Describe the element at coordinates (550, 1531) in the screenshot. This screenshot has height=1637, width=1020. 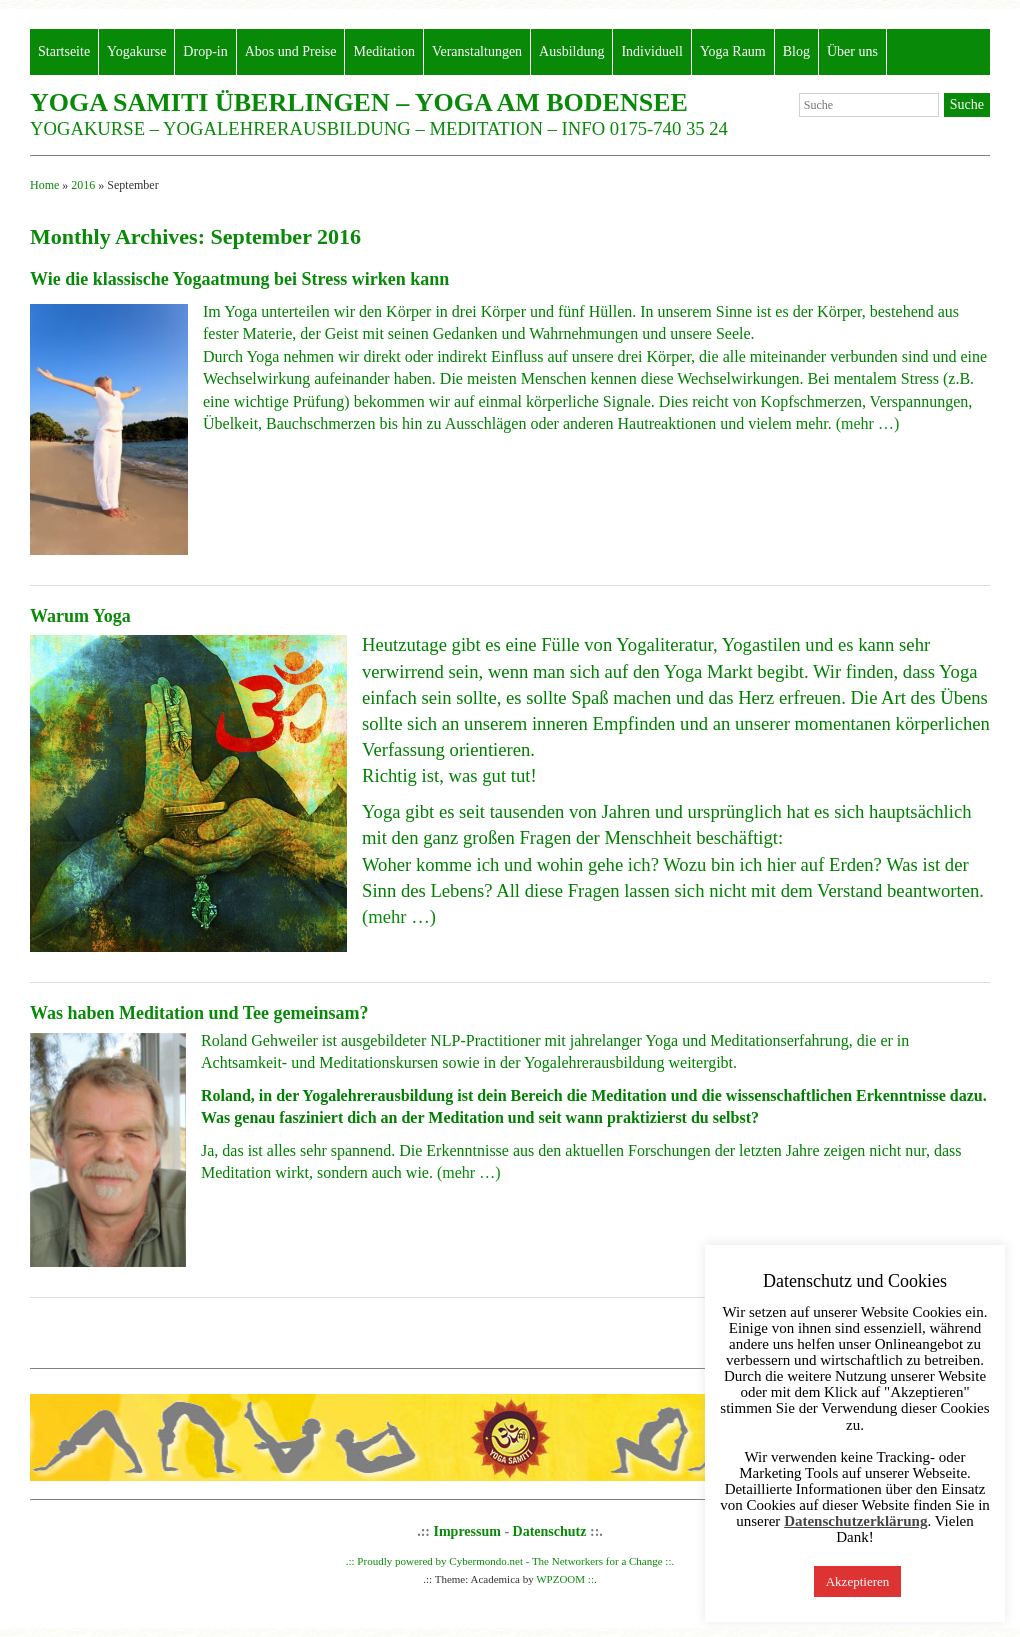
I see `Datenschutz` at that location.